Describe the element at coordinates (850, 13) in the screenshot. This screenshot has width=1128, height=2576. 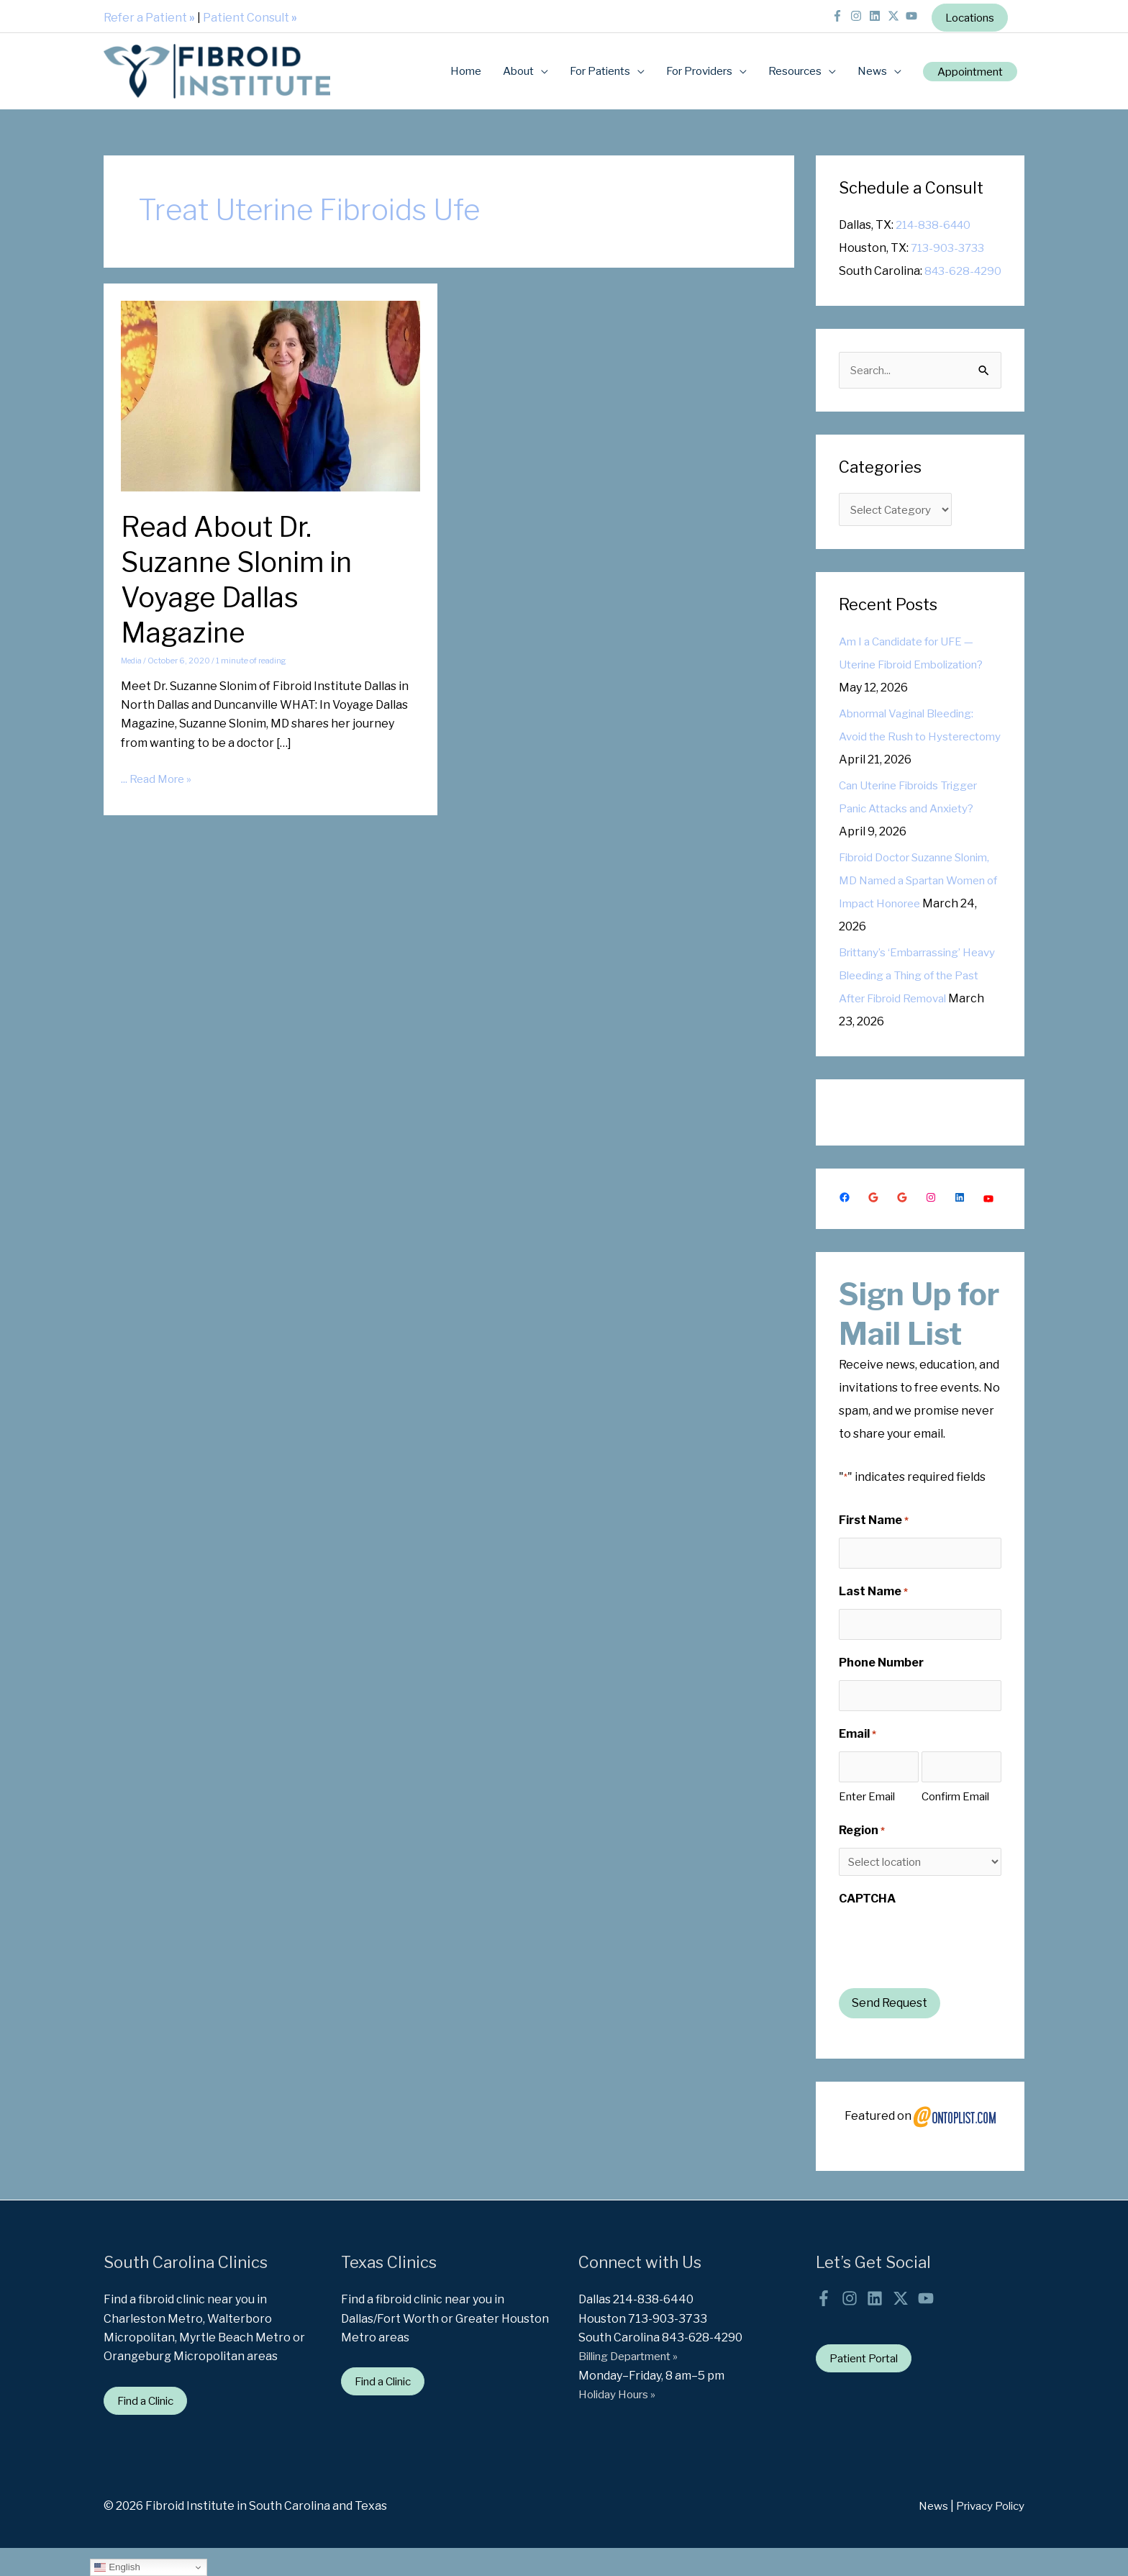
I see `[instagram]` at that location.